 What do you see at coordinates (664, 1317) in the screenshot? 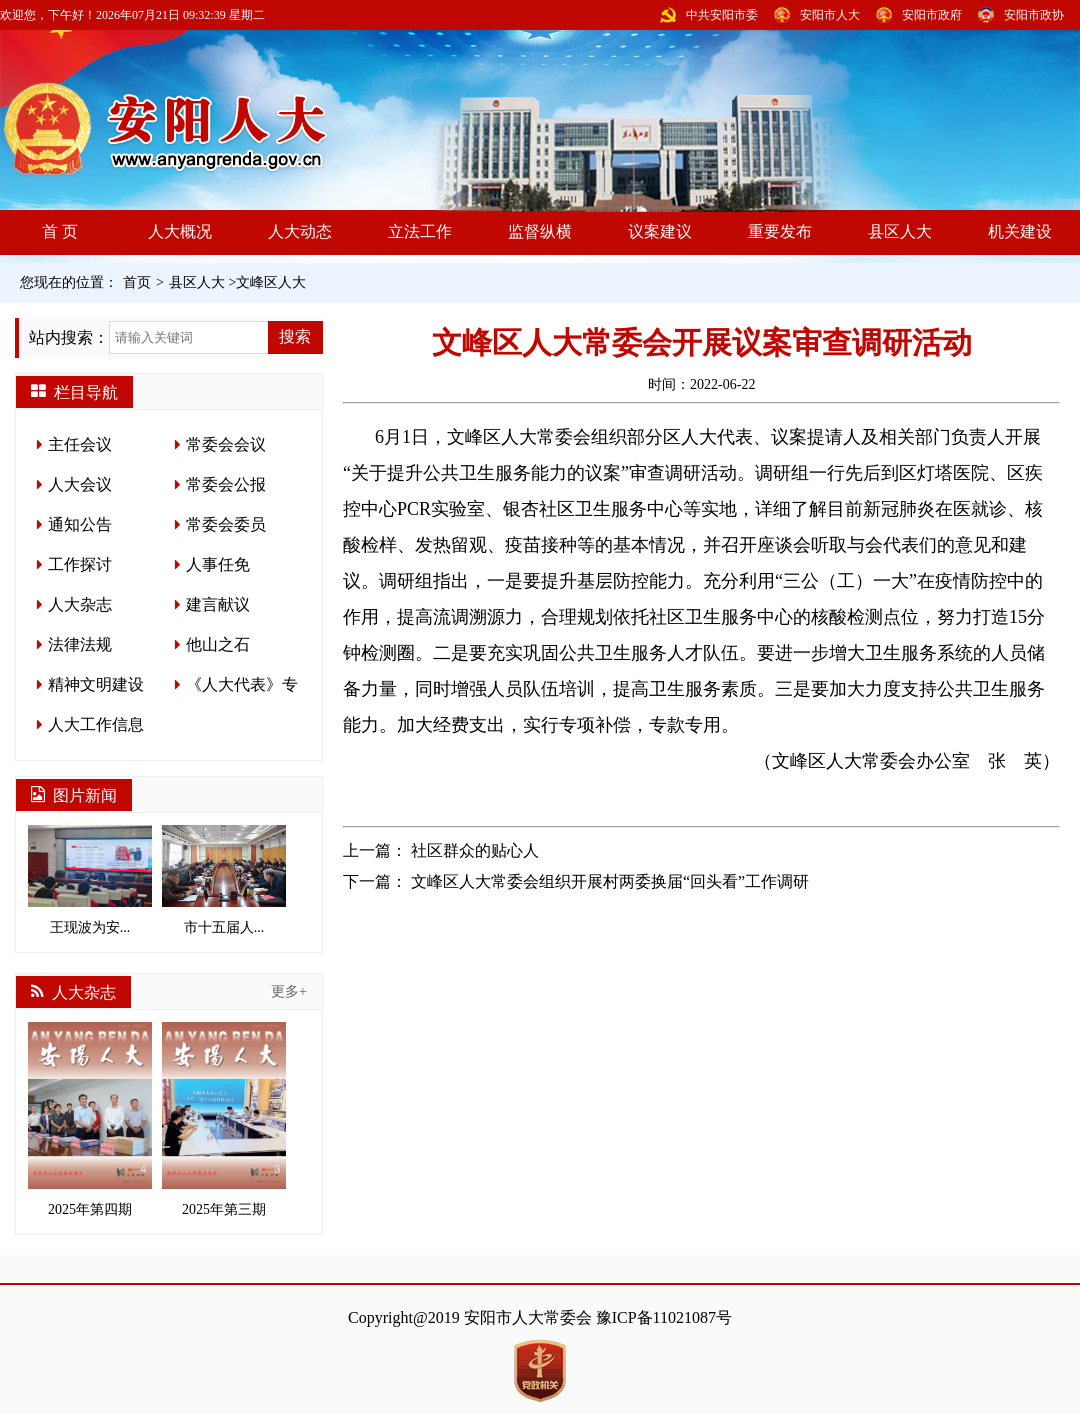
I see `豫ICP备11021087号` at bounding box center [664, 1317].